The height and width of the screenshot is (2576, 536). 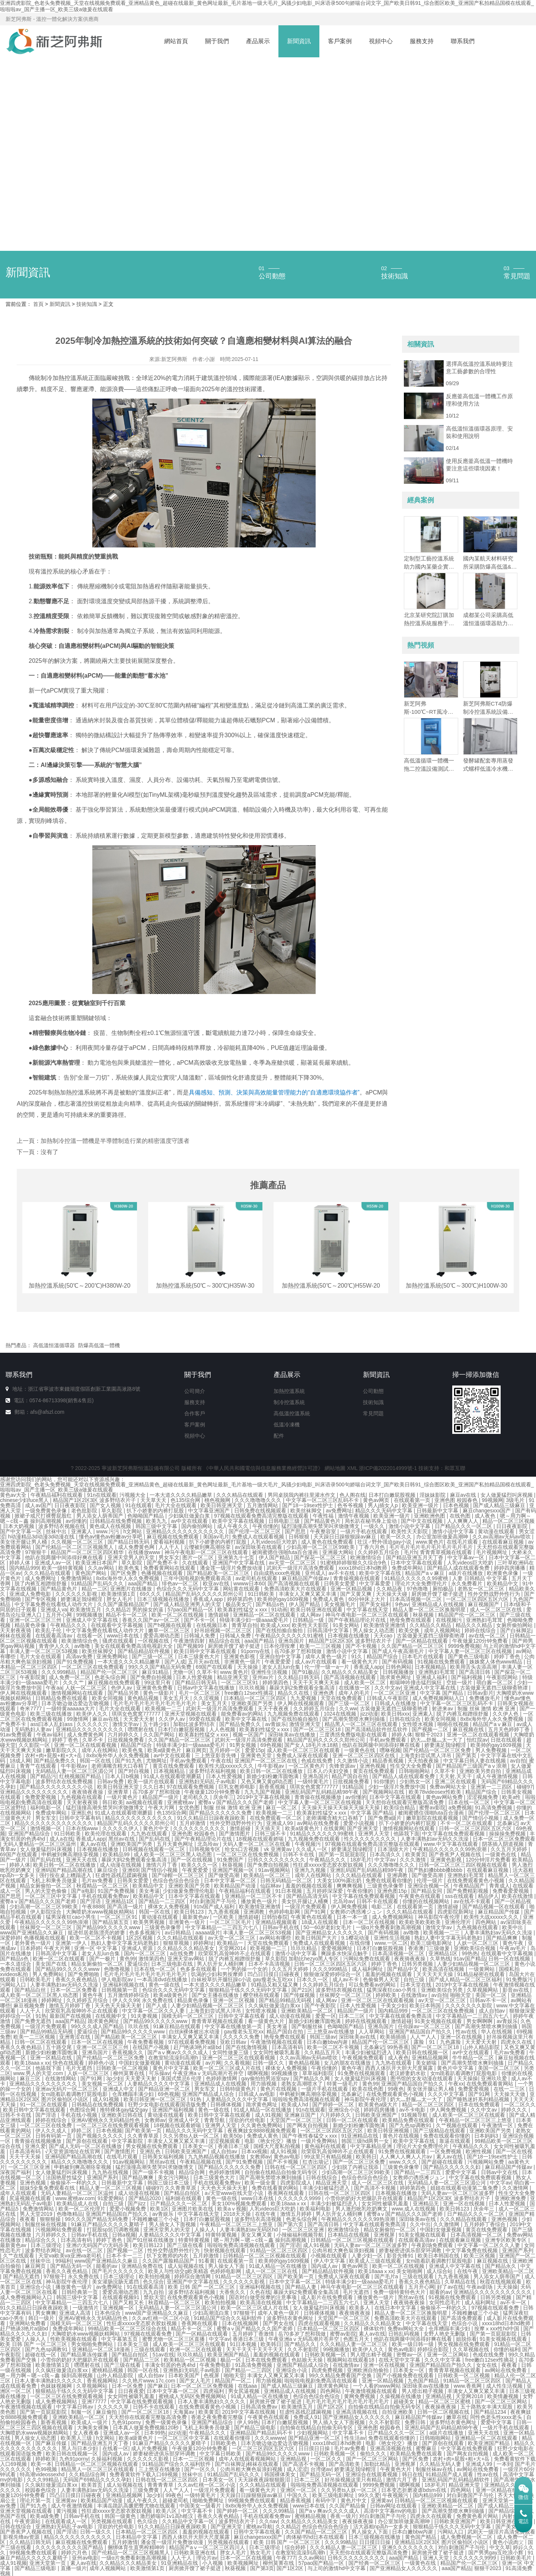 I want to click on 黄色99, so click(x=127, y=1959).